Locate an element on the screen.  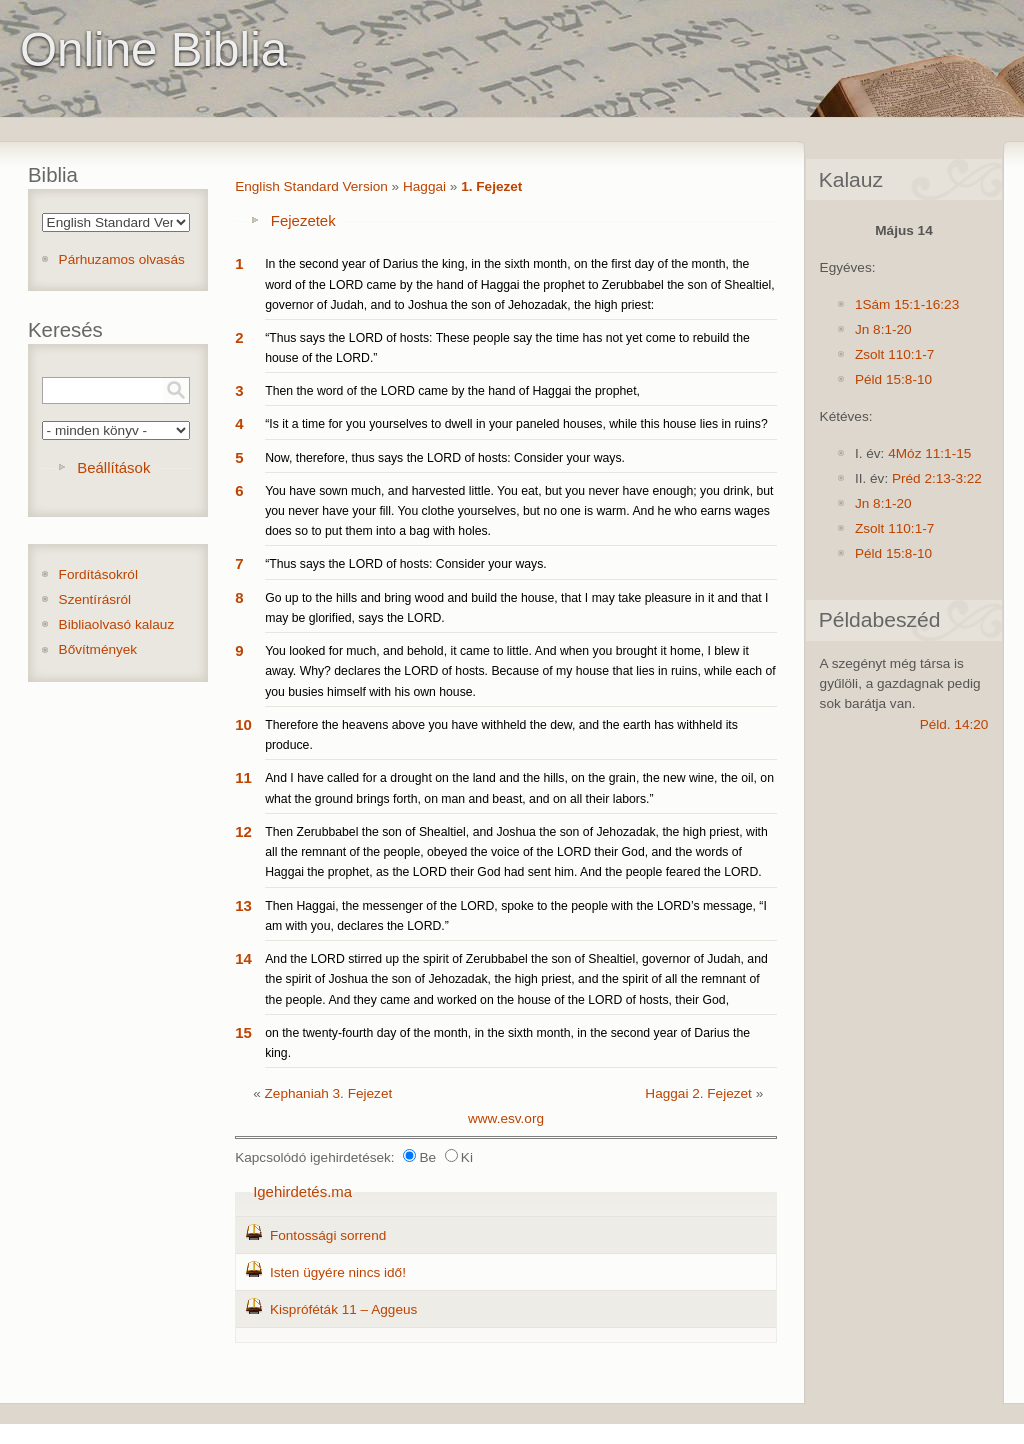
Bibliaolvasó kalauz is located at coordinates (117, 624).